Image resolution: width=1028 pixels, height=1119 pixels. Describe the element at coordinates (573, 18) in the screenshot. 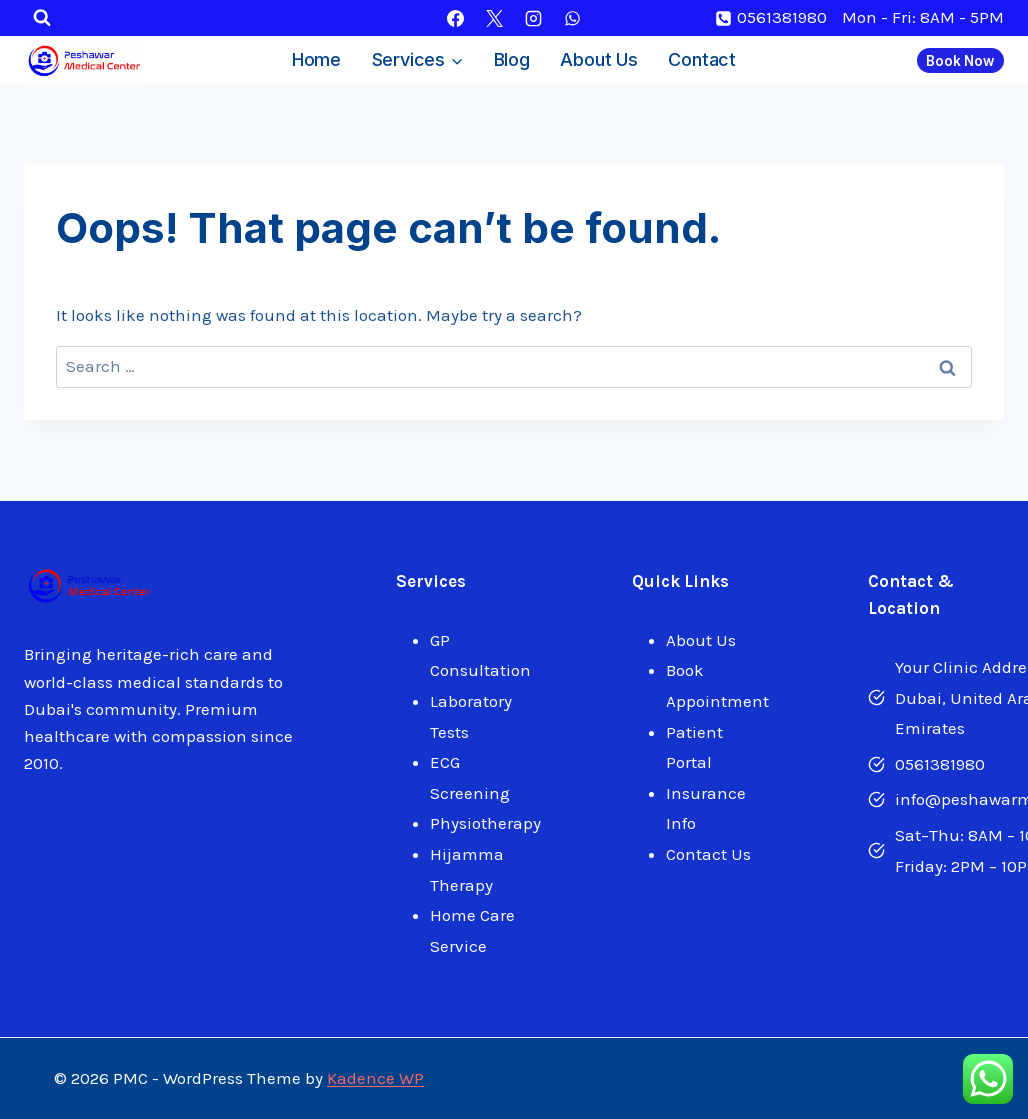

I see `[WhatsApp]` at that location.